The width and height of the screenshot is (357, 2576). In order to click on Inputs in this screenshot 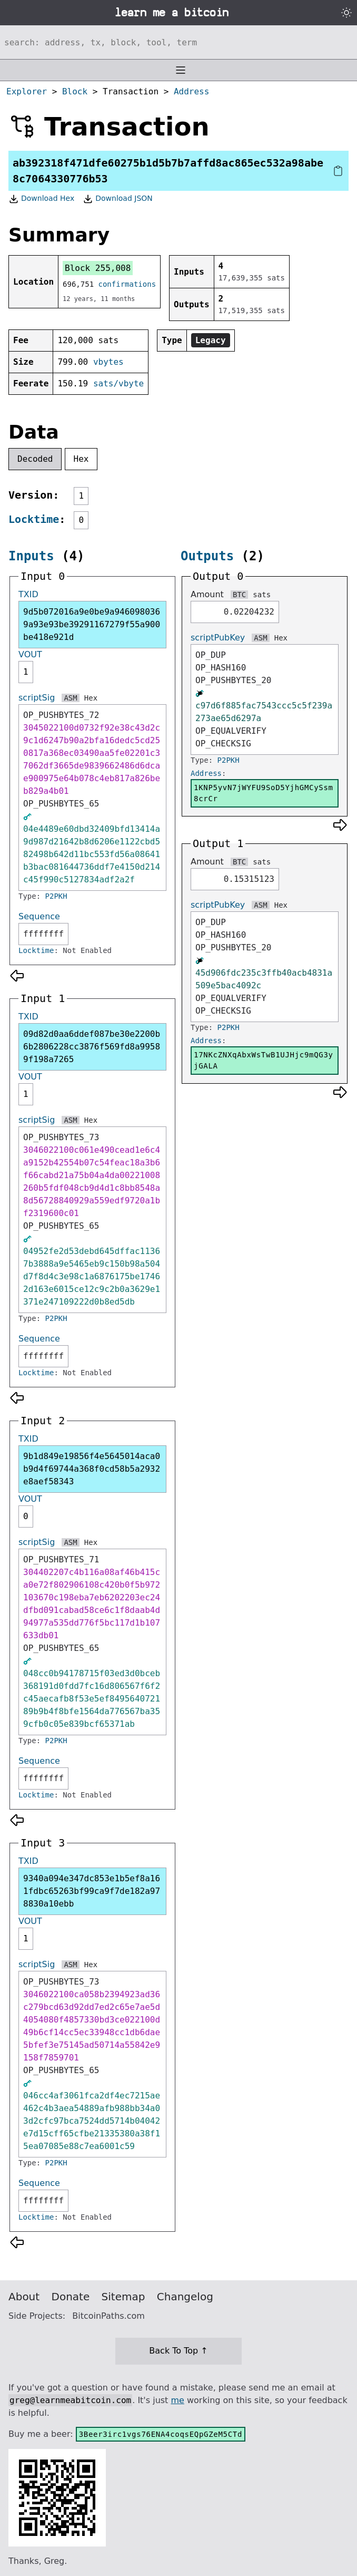, I will do `click(31, 556)`.